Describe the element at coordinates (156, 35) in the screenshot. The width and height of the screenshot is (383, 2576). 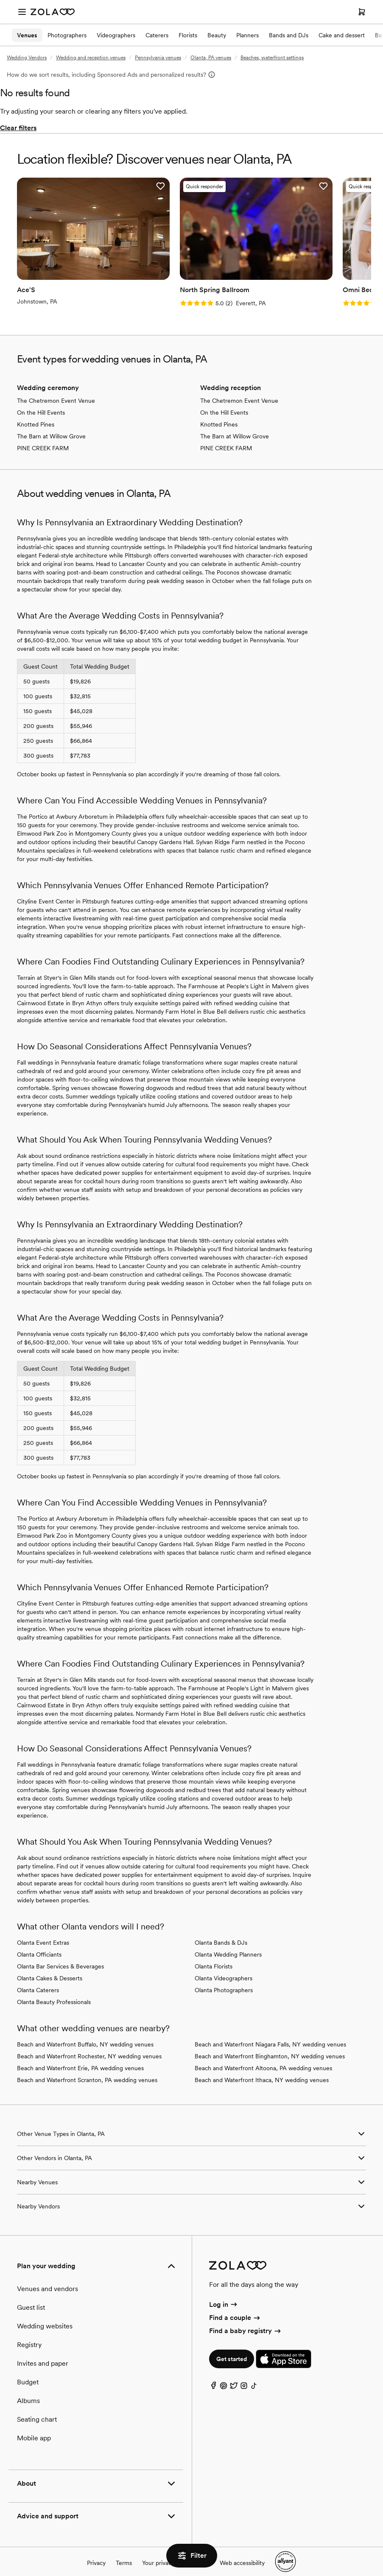
I see `Caterers` at that location.